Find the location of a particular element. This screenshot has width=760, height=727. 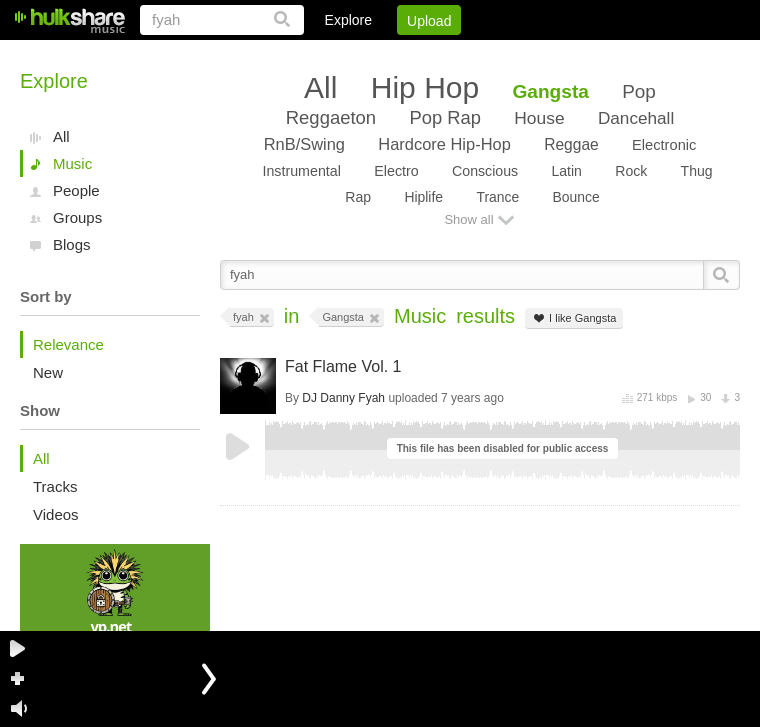

Groups is located at coordinates (77, 217).